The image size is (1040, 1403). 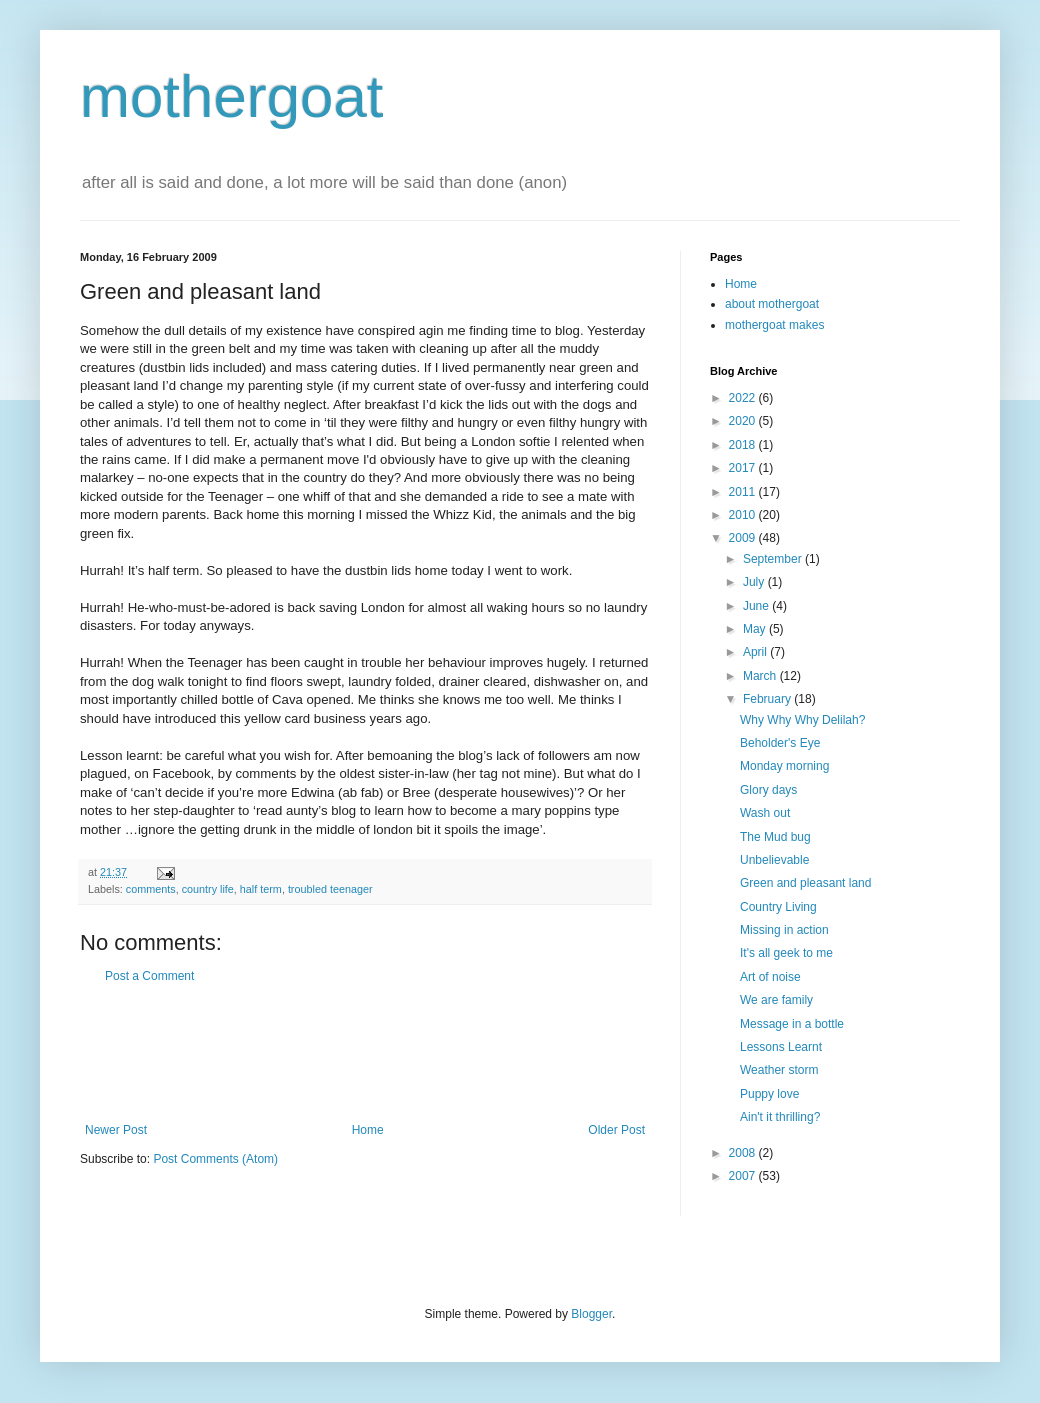 I want to click on July, so click(x=755, y=582).